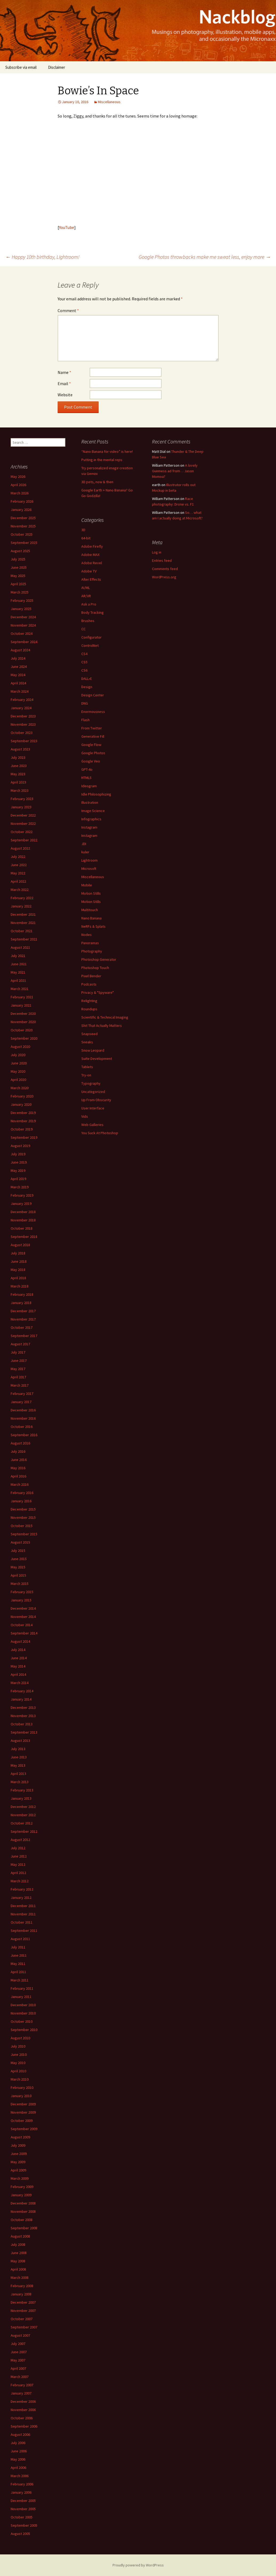  What do you see at coordinates (22, 732) in the screenshot?
I see `October 2023` at bounding box center [22, 732].